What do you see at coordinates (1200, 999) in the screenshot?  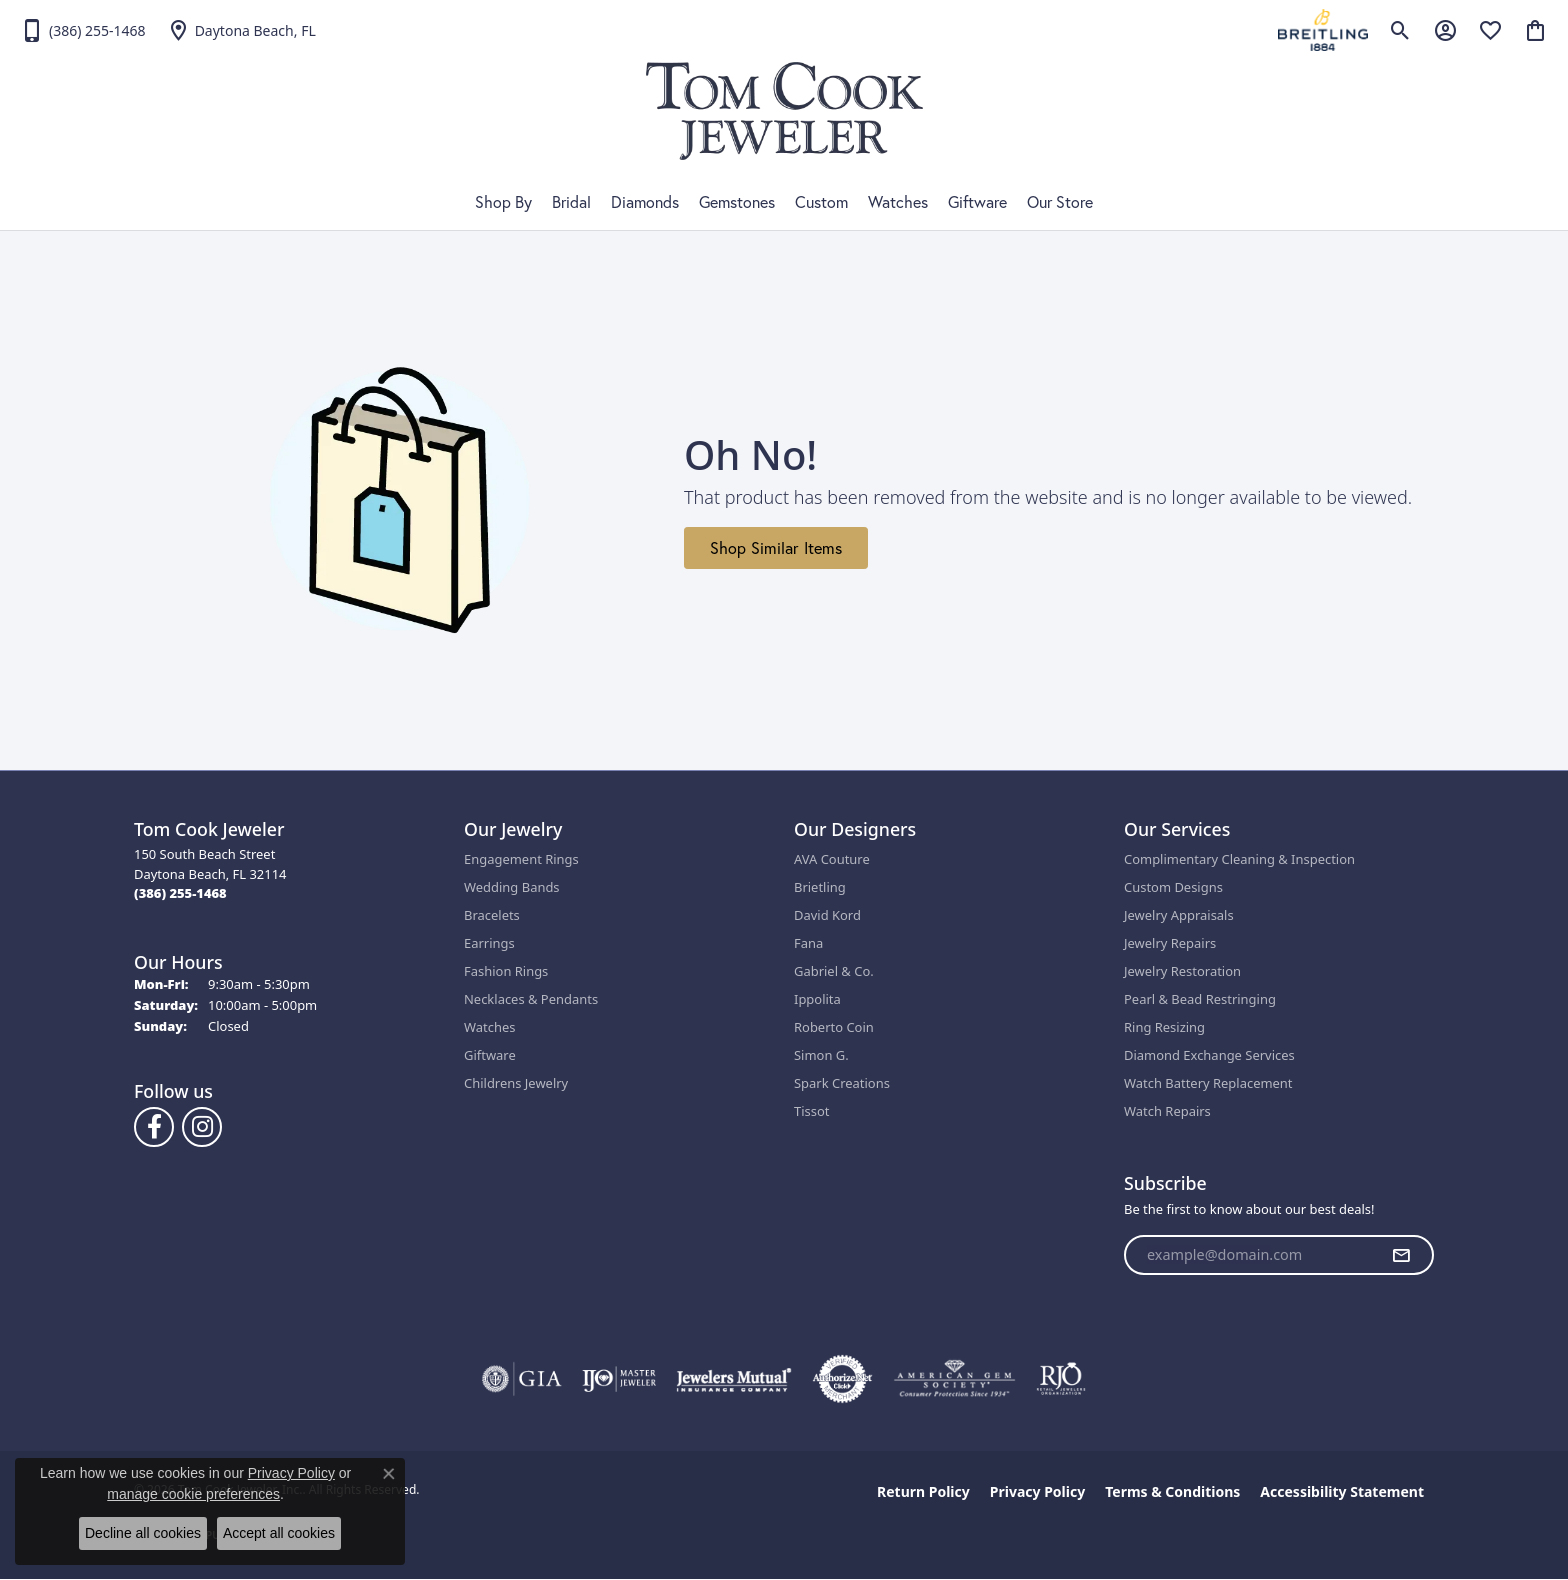 I see `Pearl & Bead Restringing` at bounding box center [1200, 999].